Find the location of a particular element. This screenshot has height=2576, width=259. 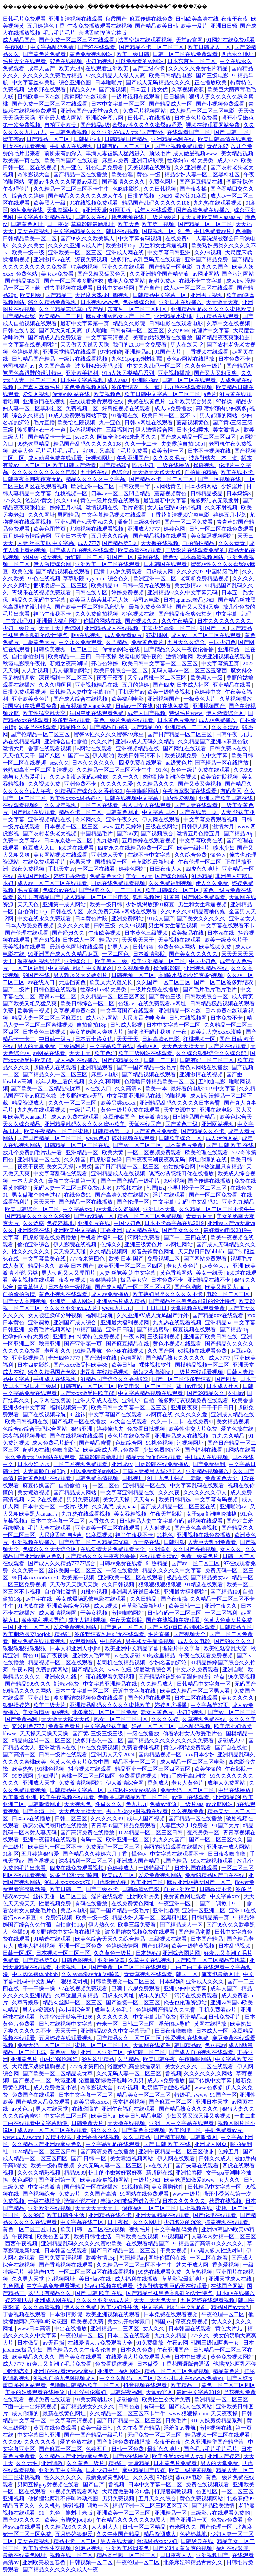

色妞综合网 is located at coordinates (129, 1443).